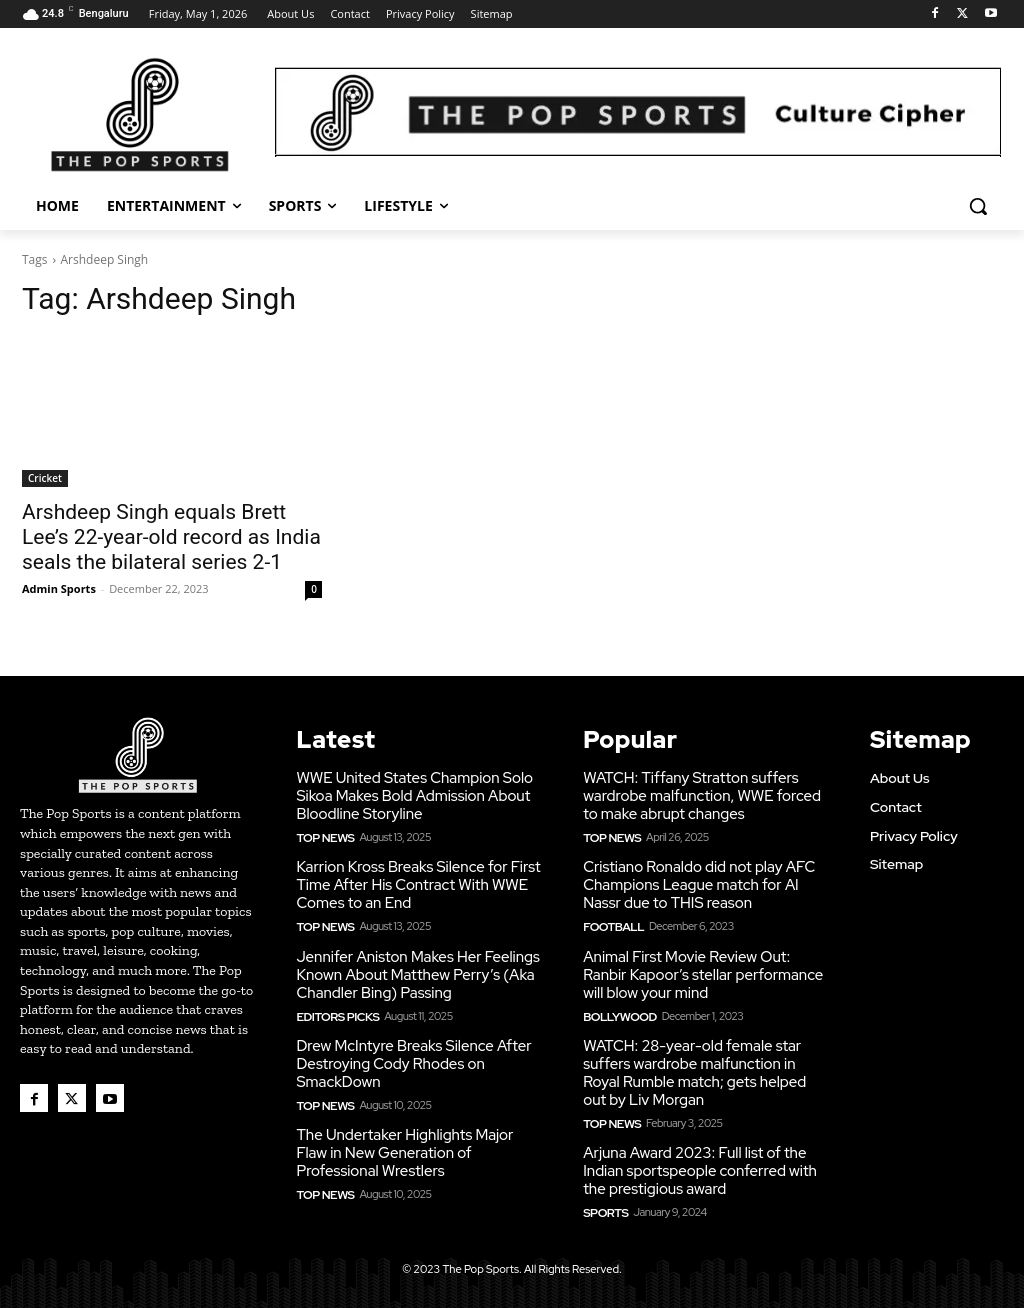  What do you see at coordinates (603, 1205) in the screenshot?
I see `Sports` at bounding box center [603, 1205].